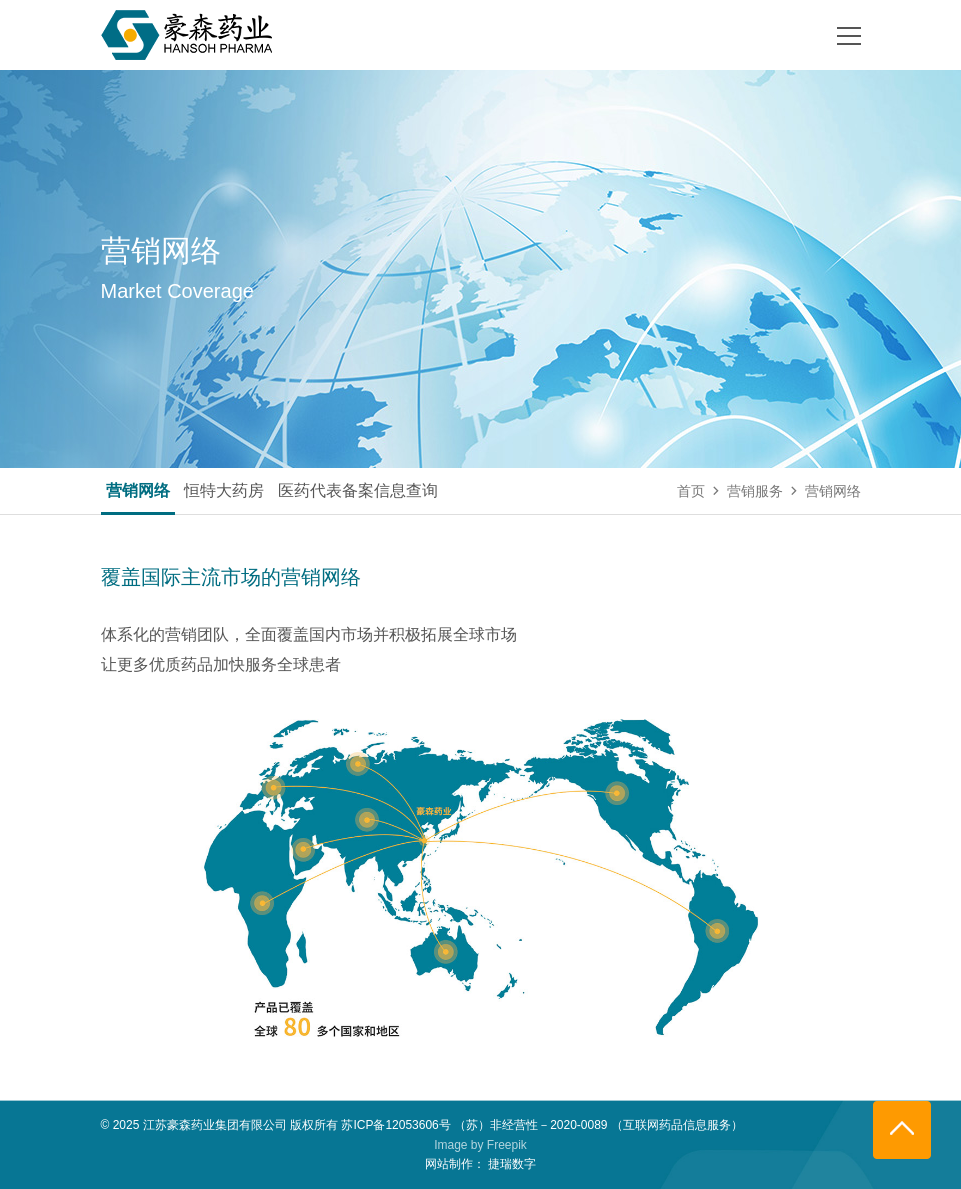 This screenshot has width=961, height=1189. What do you see at coordinates (755, 491) in the screenshot?
I see `营销服务` at bounding box center [755, 491].